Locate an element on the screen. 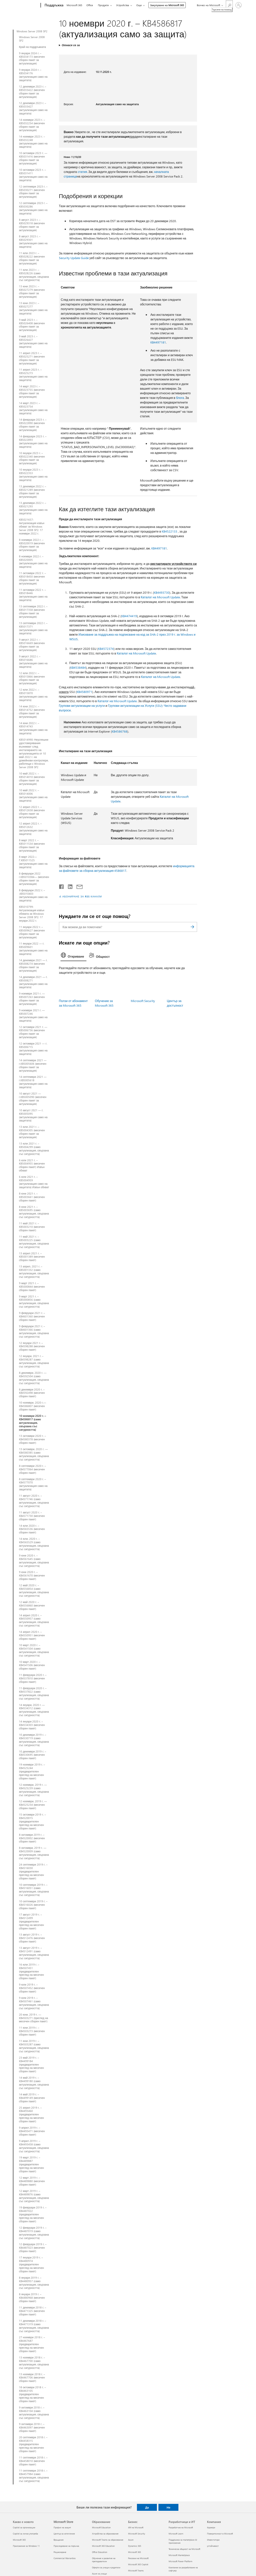 The width and height of the screenshot is (256, 2576). Устройства is located at coordinates (122, 5).